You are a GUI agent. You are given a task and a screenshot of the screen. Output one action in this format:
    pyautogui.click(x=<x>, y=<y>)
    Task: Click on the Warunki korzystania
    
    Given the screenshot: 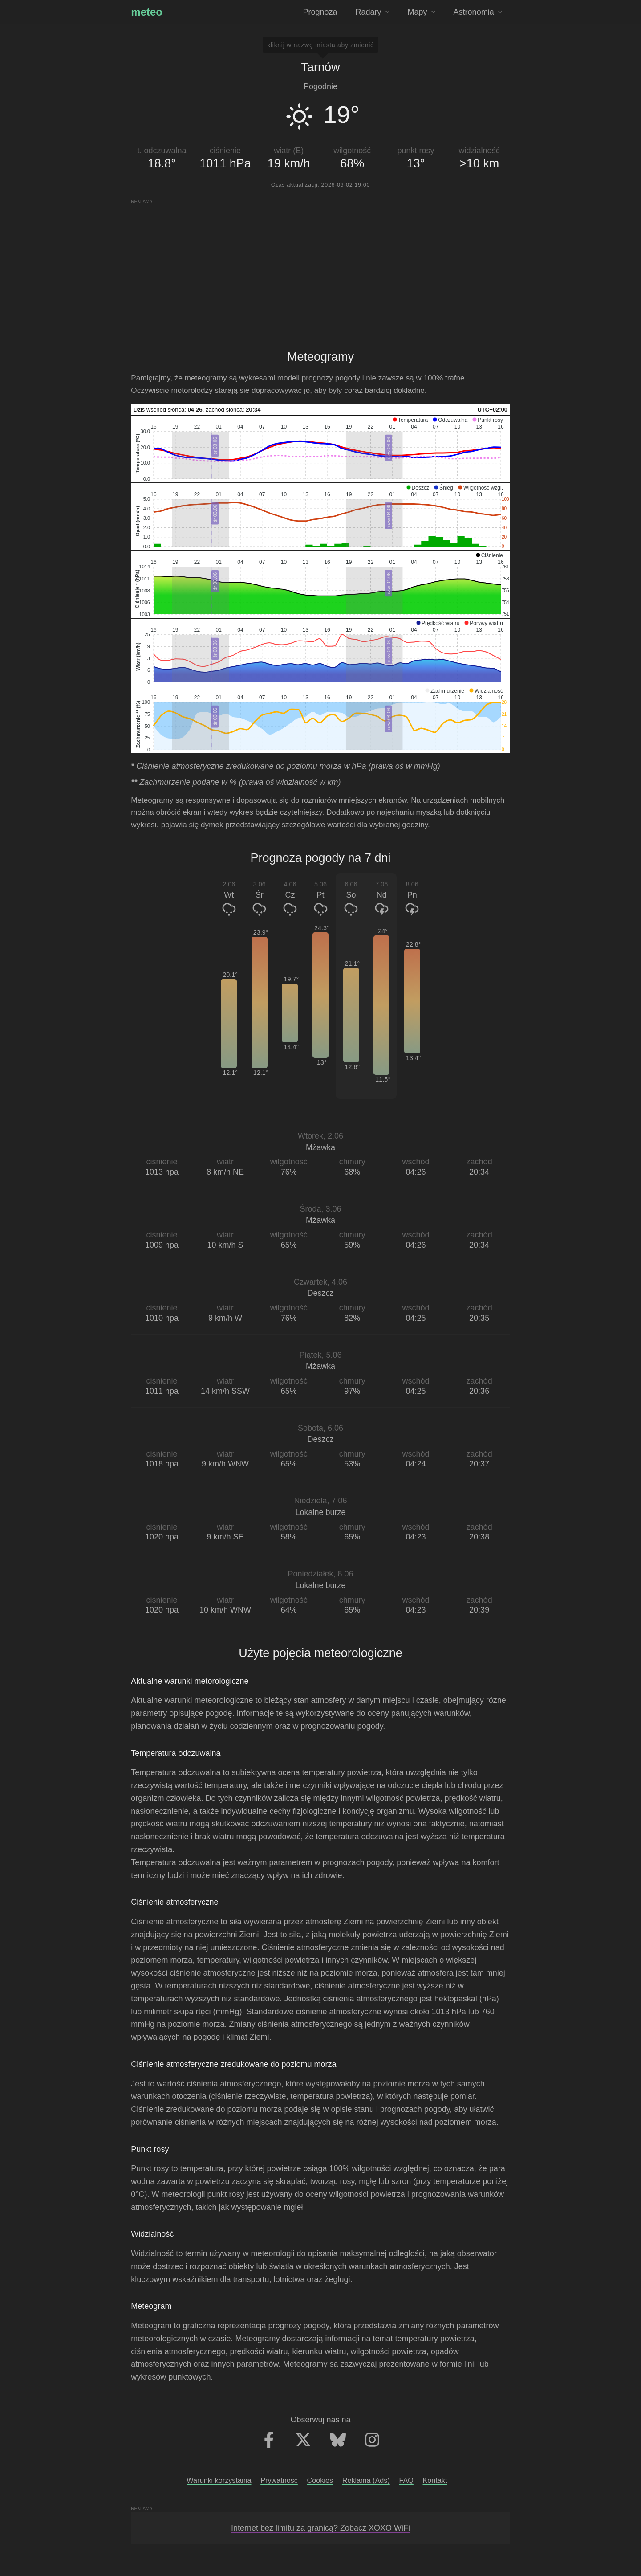 What is the action you would take?
    pyautogui.click(x=219, y=2480)
    